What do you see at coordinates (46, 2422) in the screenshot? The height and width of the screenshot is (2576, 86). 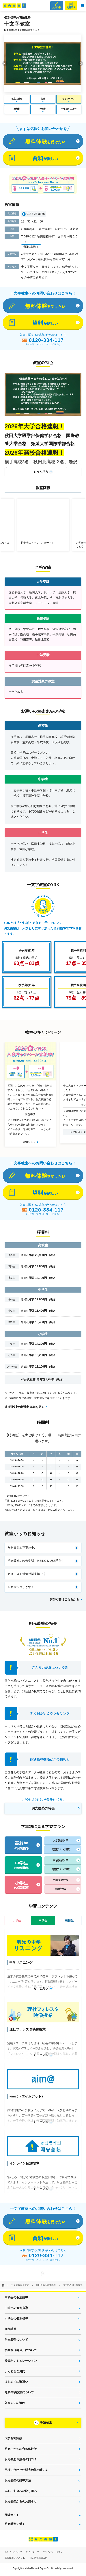 I see `教室検索` at bounding box center [46, 2422].